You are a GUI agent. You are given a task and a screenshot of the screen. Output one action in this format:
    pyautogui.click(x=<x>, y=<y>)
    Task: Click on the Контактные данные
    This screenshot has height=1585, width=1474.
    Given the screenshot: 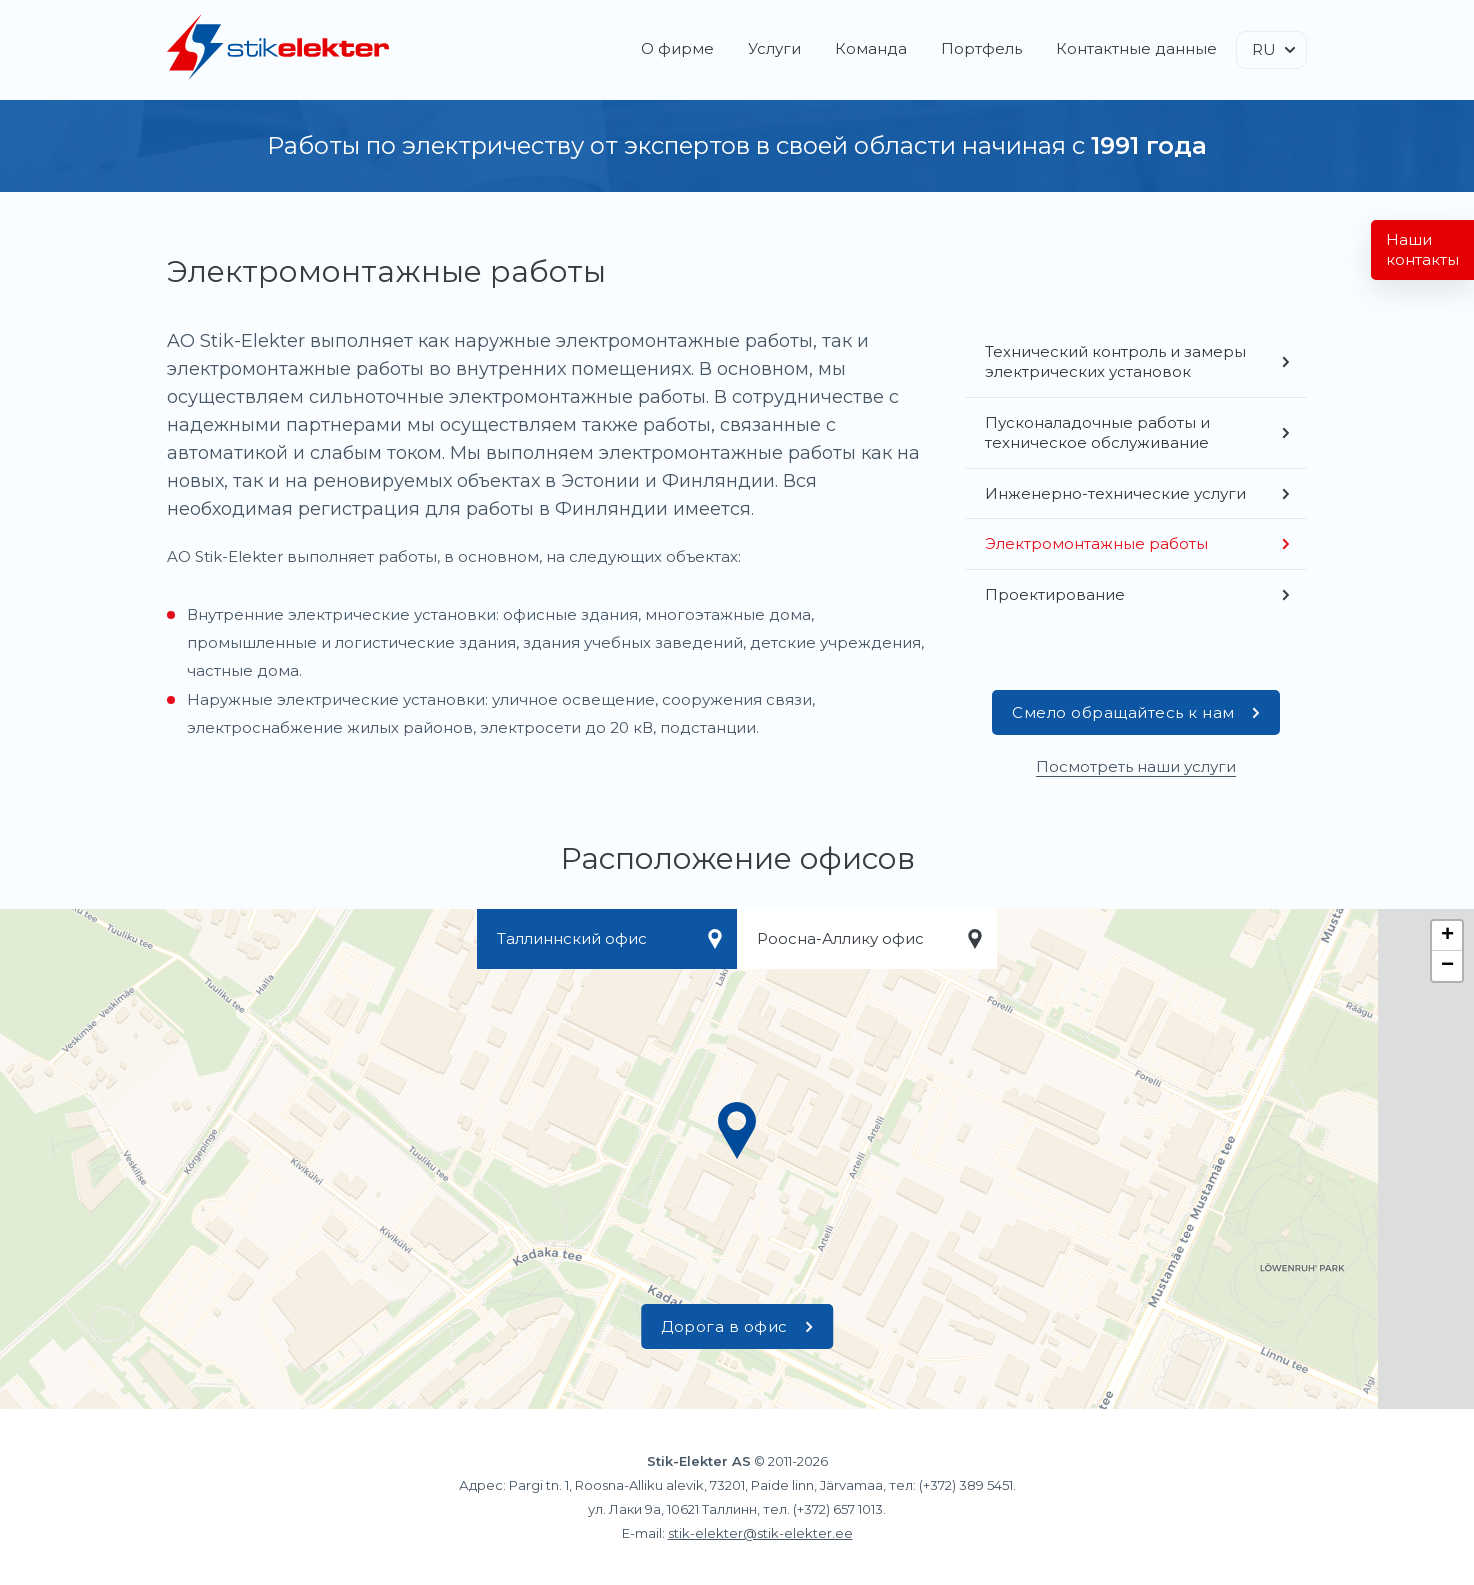 What is the action you would take?
    pyautogui.click(x=1136, y=48)
    